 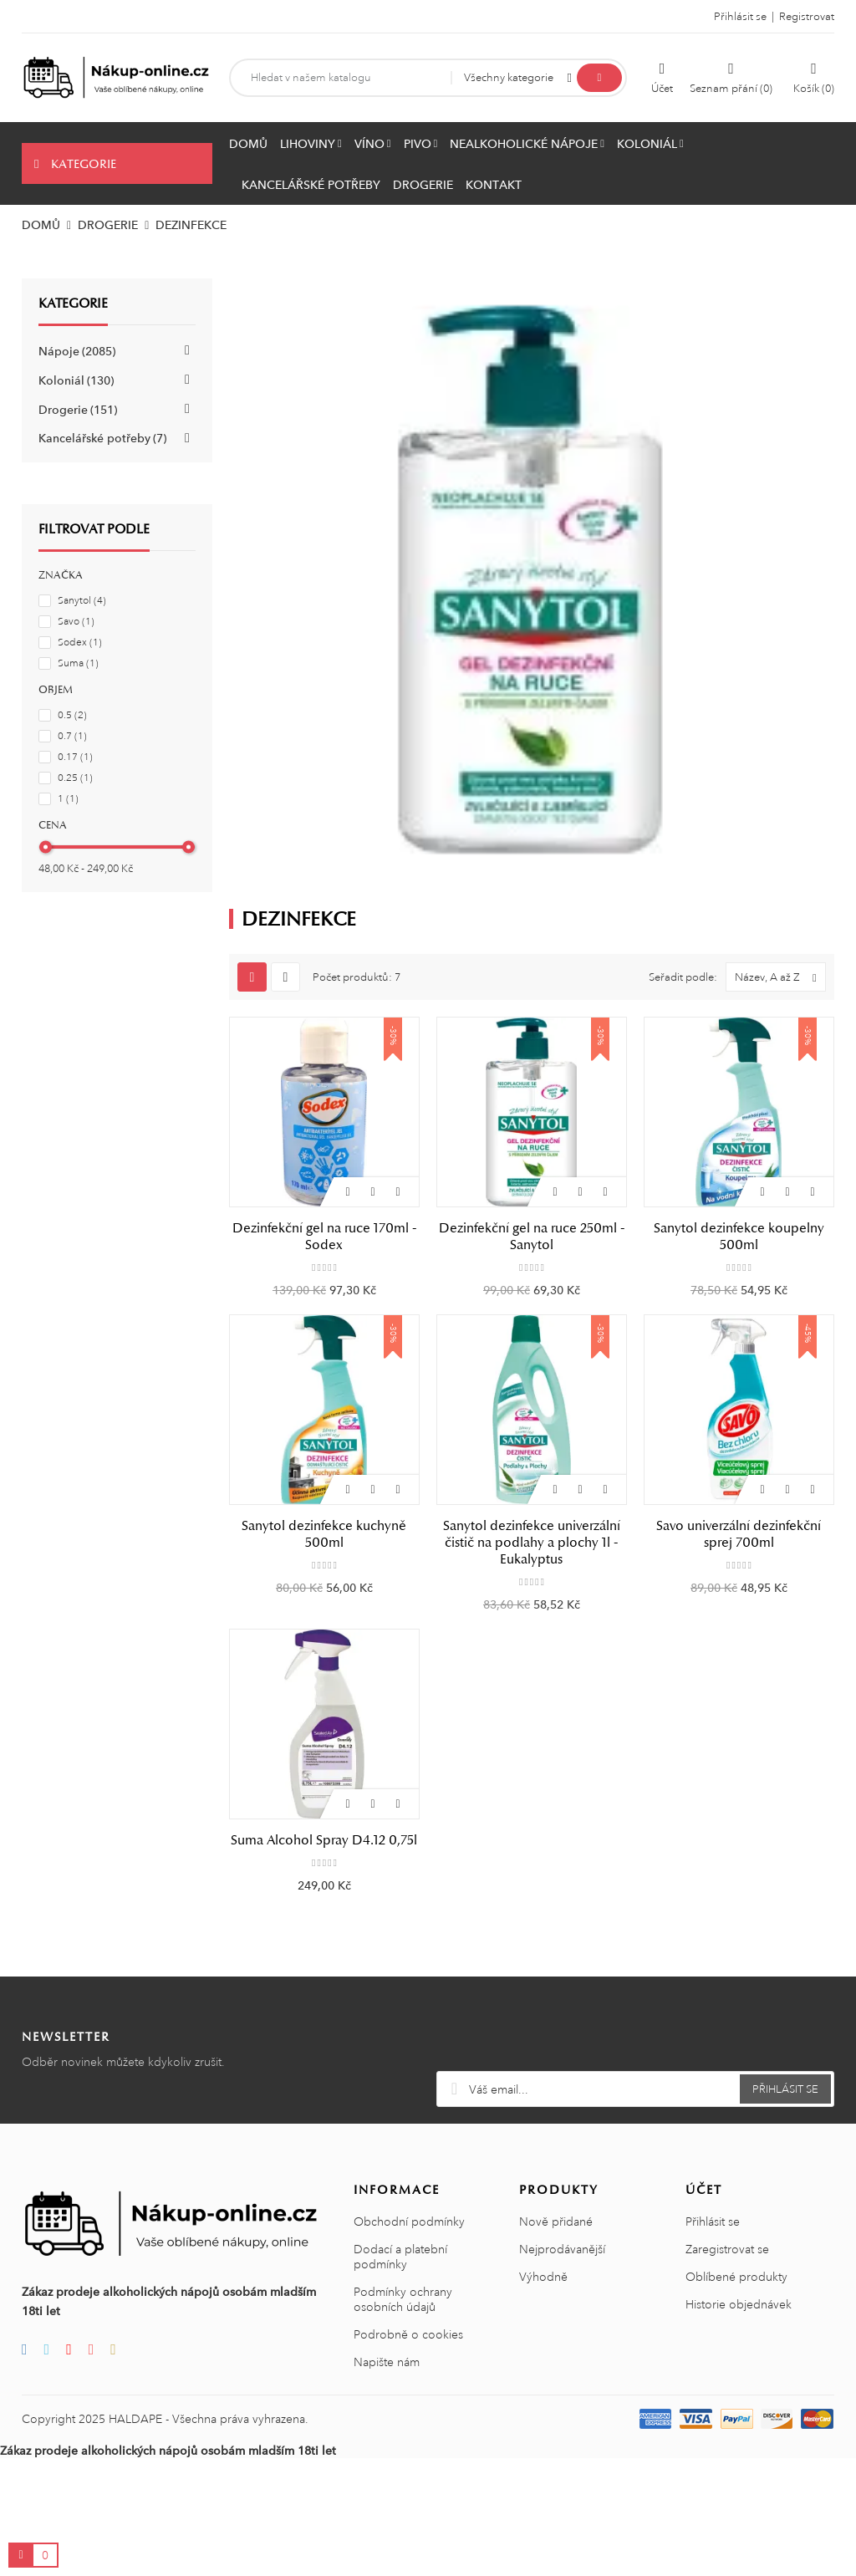 I want to click on Oblíbené produkty, so click(x=736, y=2276).